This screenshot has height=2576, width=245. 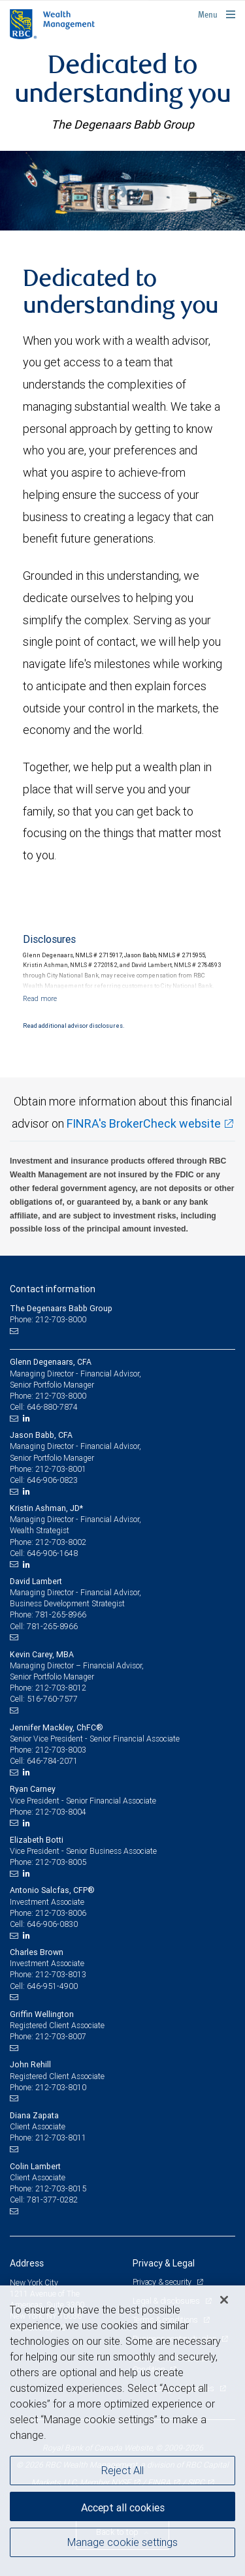 I want to click on 646-951-4900, so click(x=52, y=1986).